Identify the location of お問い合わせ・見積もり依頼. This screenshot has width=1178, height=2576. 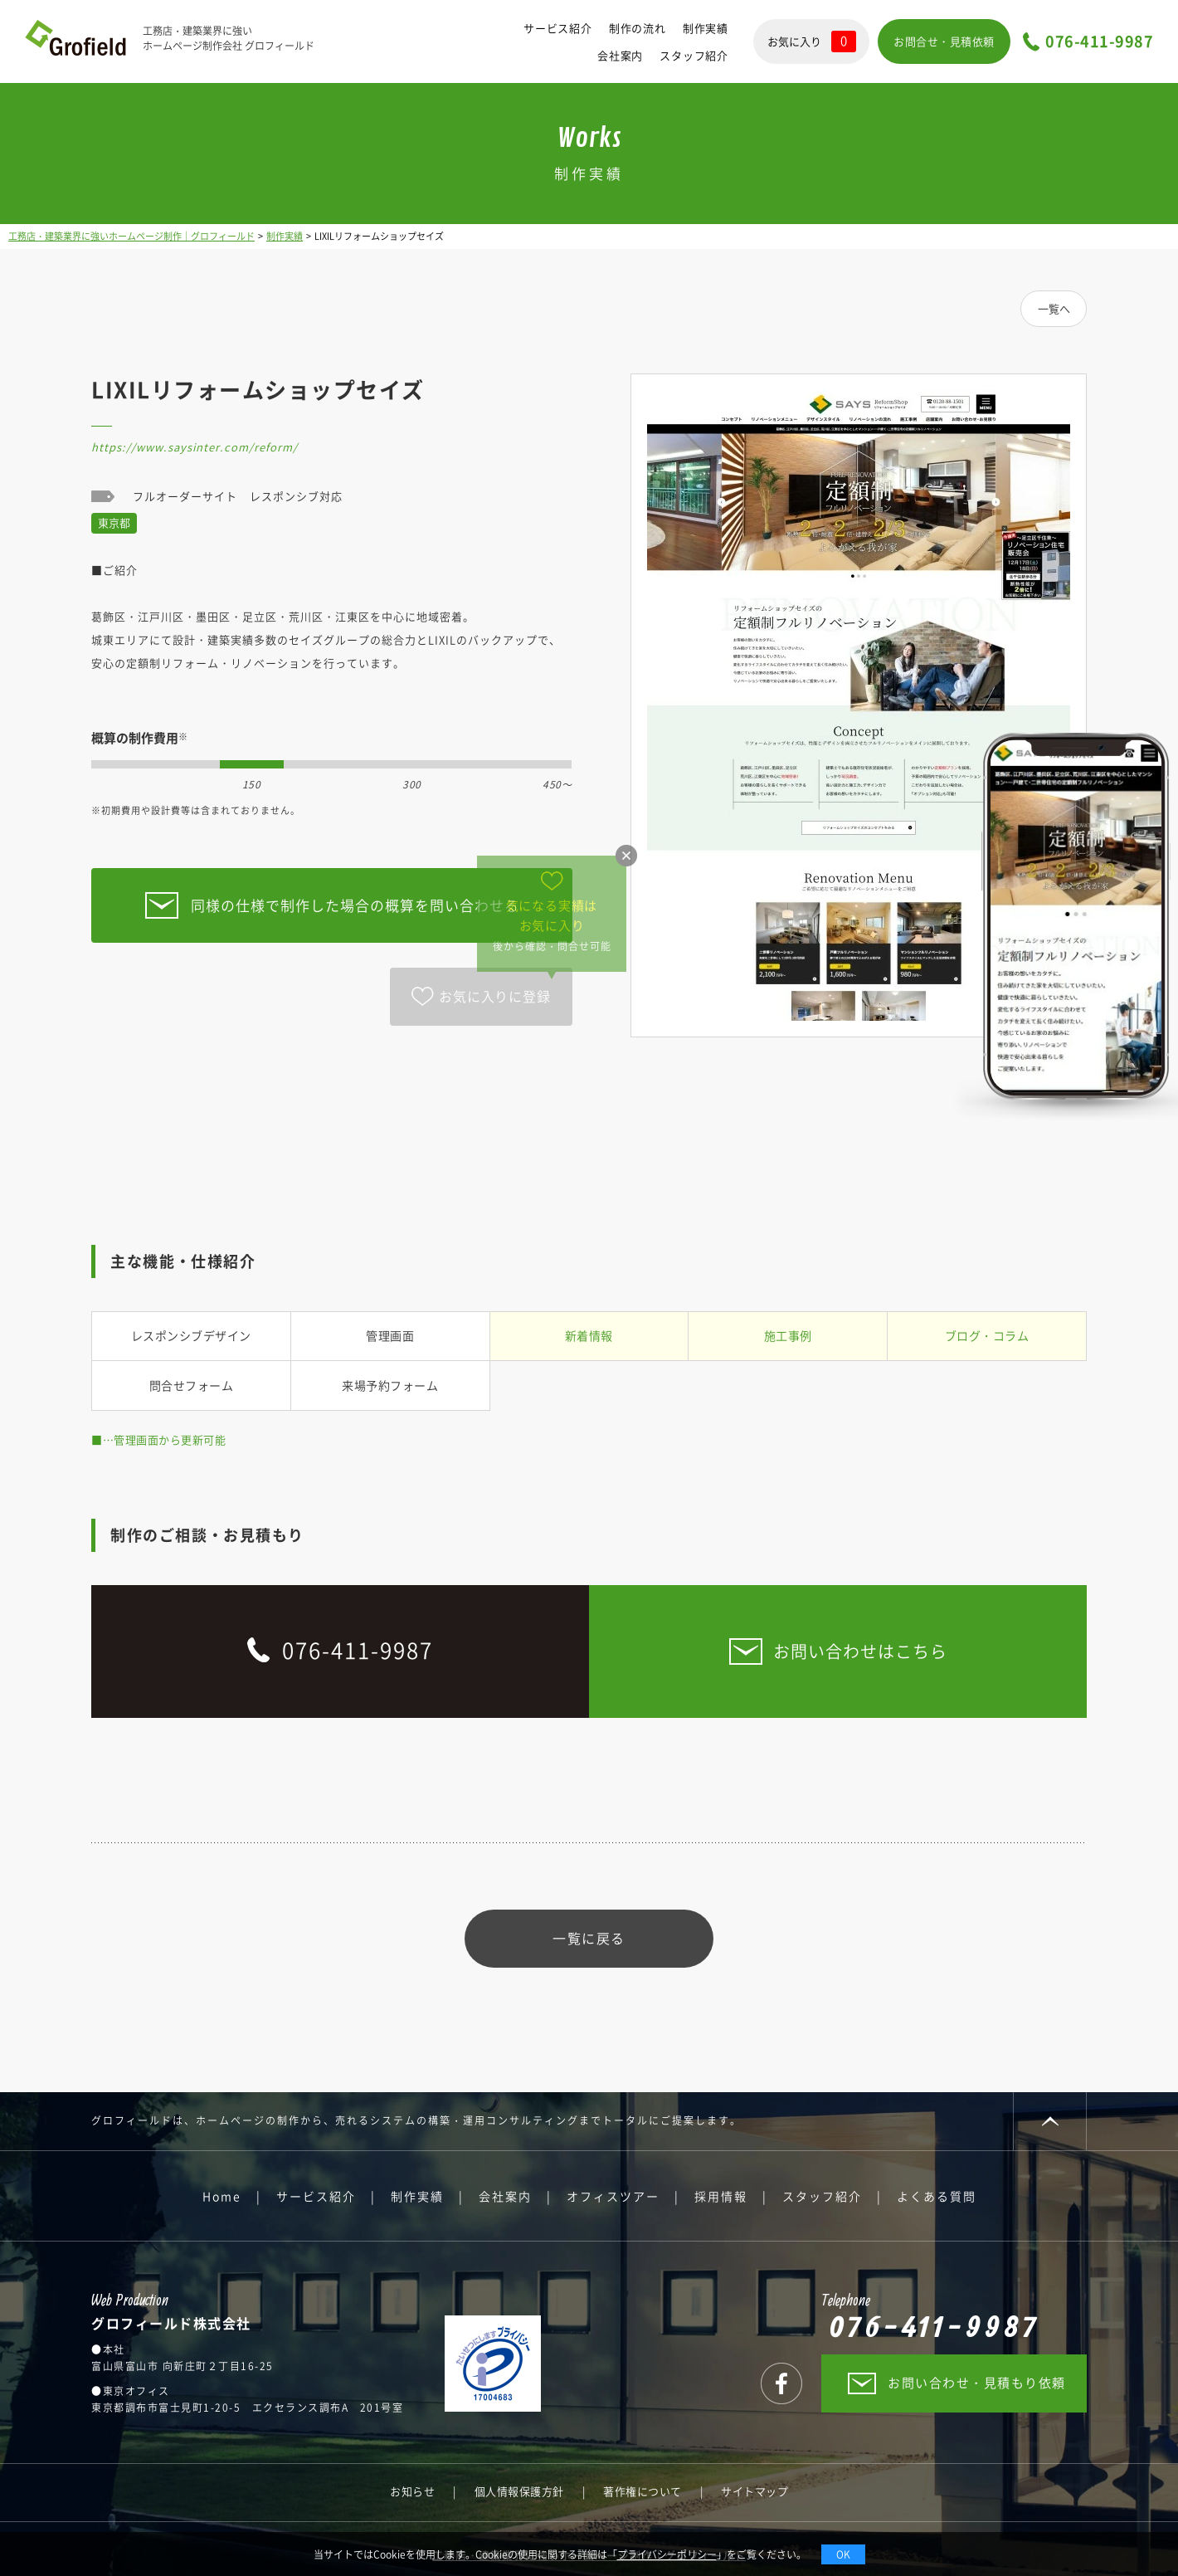
(977, 2383).